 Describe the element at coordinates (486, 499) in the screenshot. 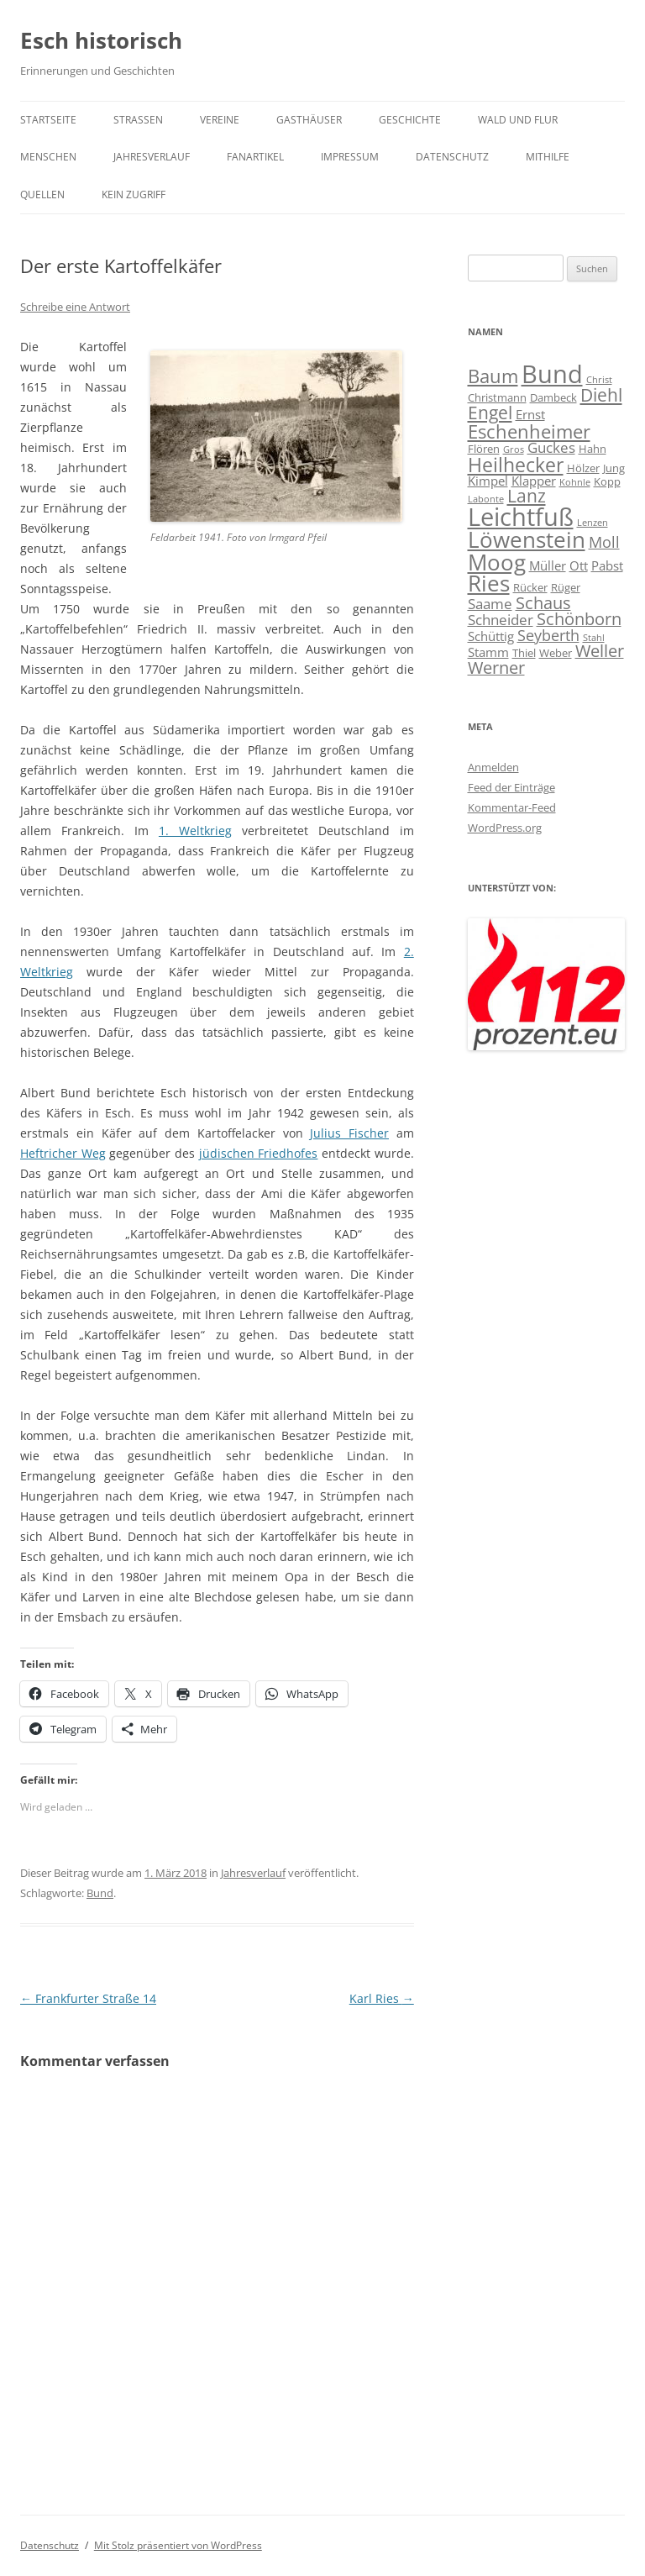

I see `Labonte [Labonte (3 Einträge)]` at that location.